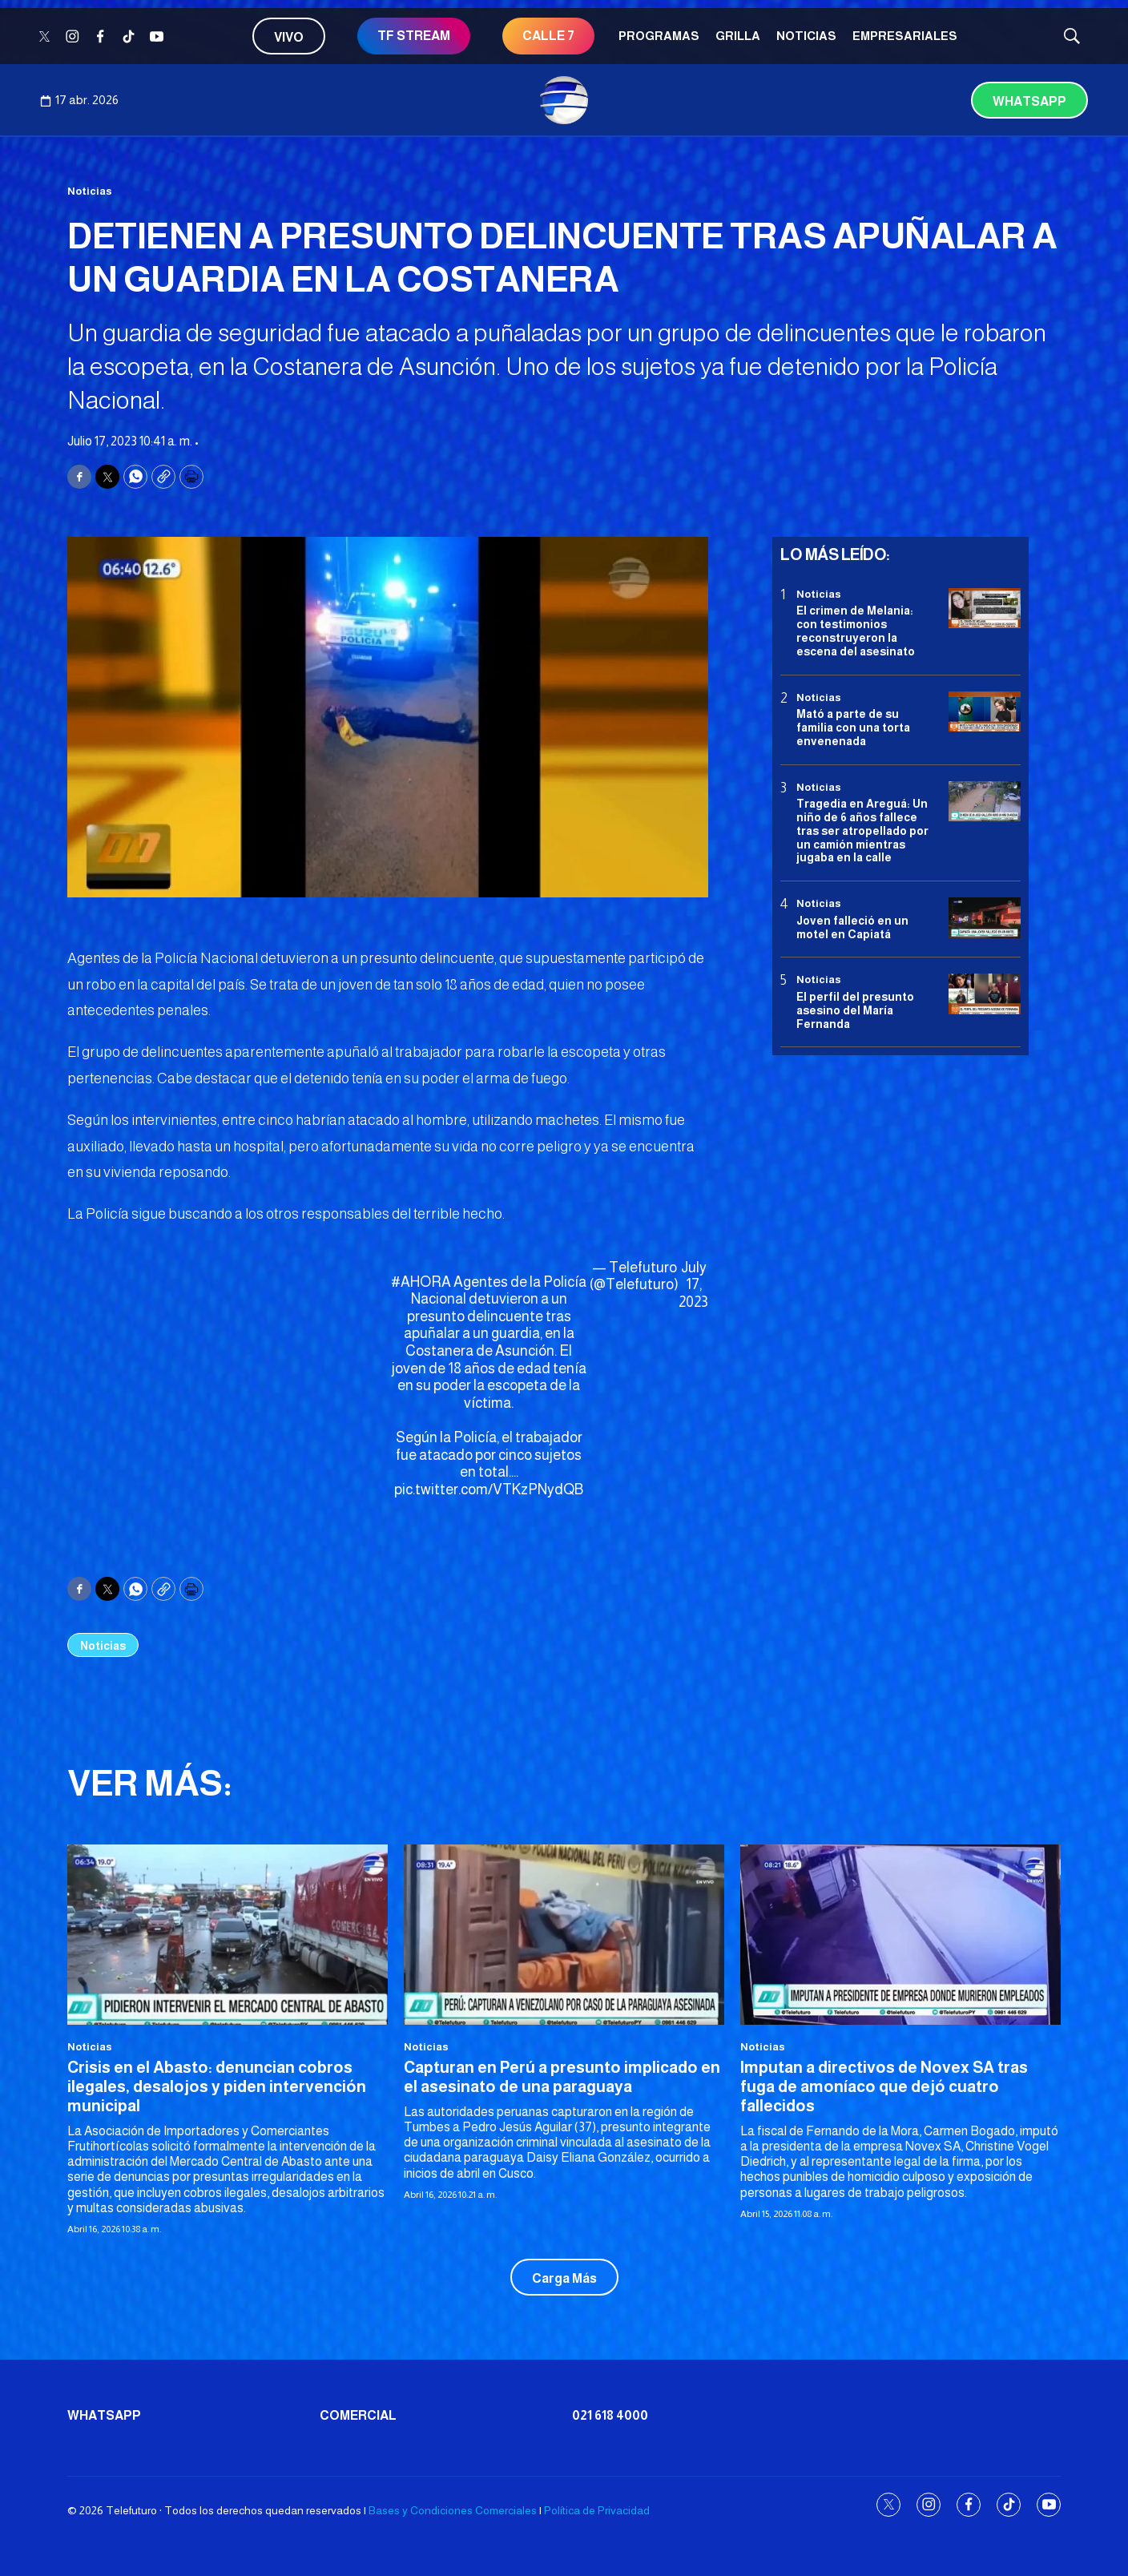 The height and width of the screenshot is (2576, 1128). I want to click on Carga Más, so click(564, 2278).